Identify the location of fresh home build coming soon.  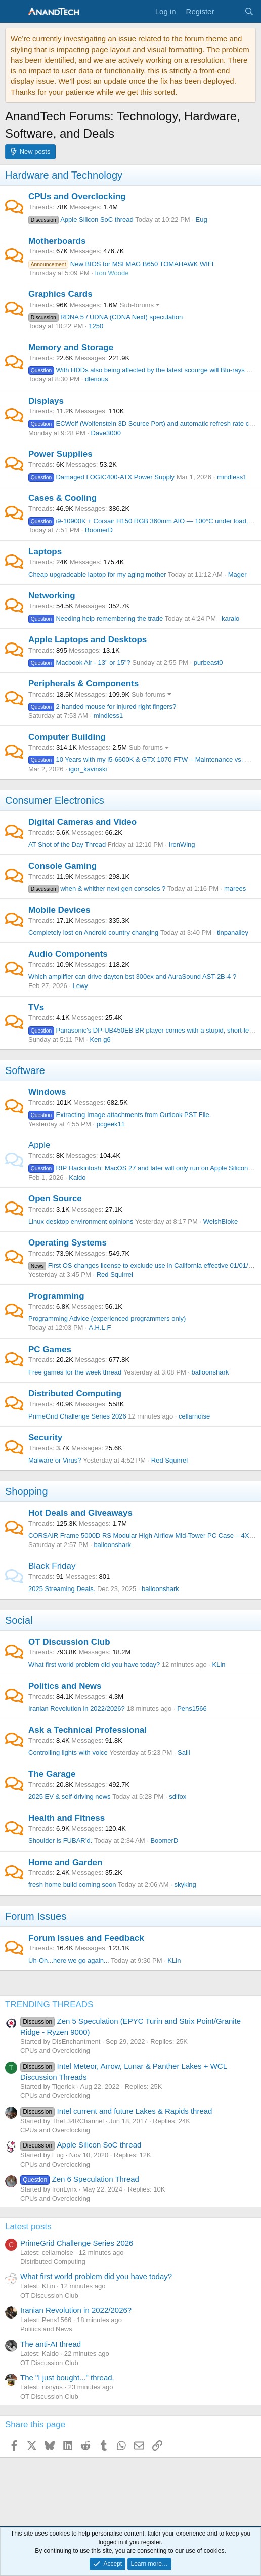
(72, 1884).